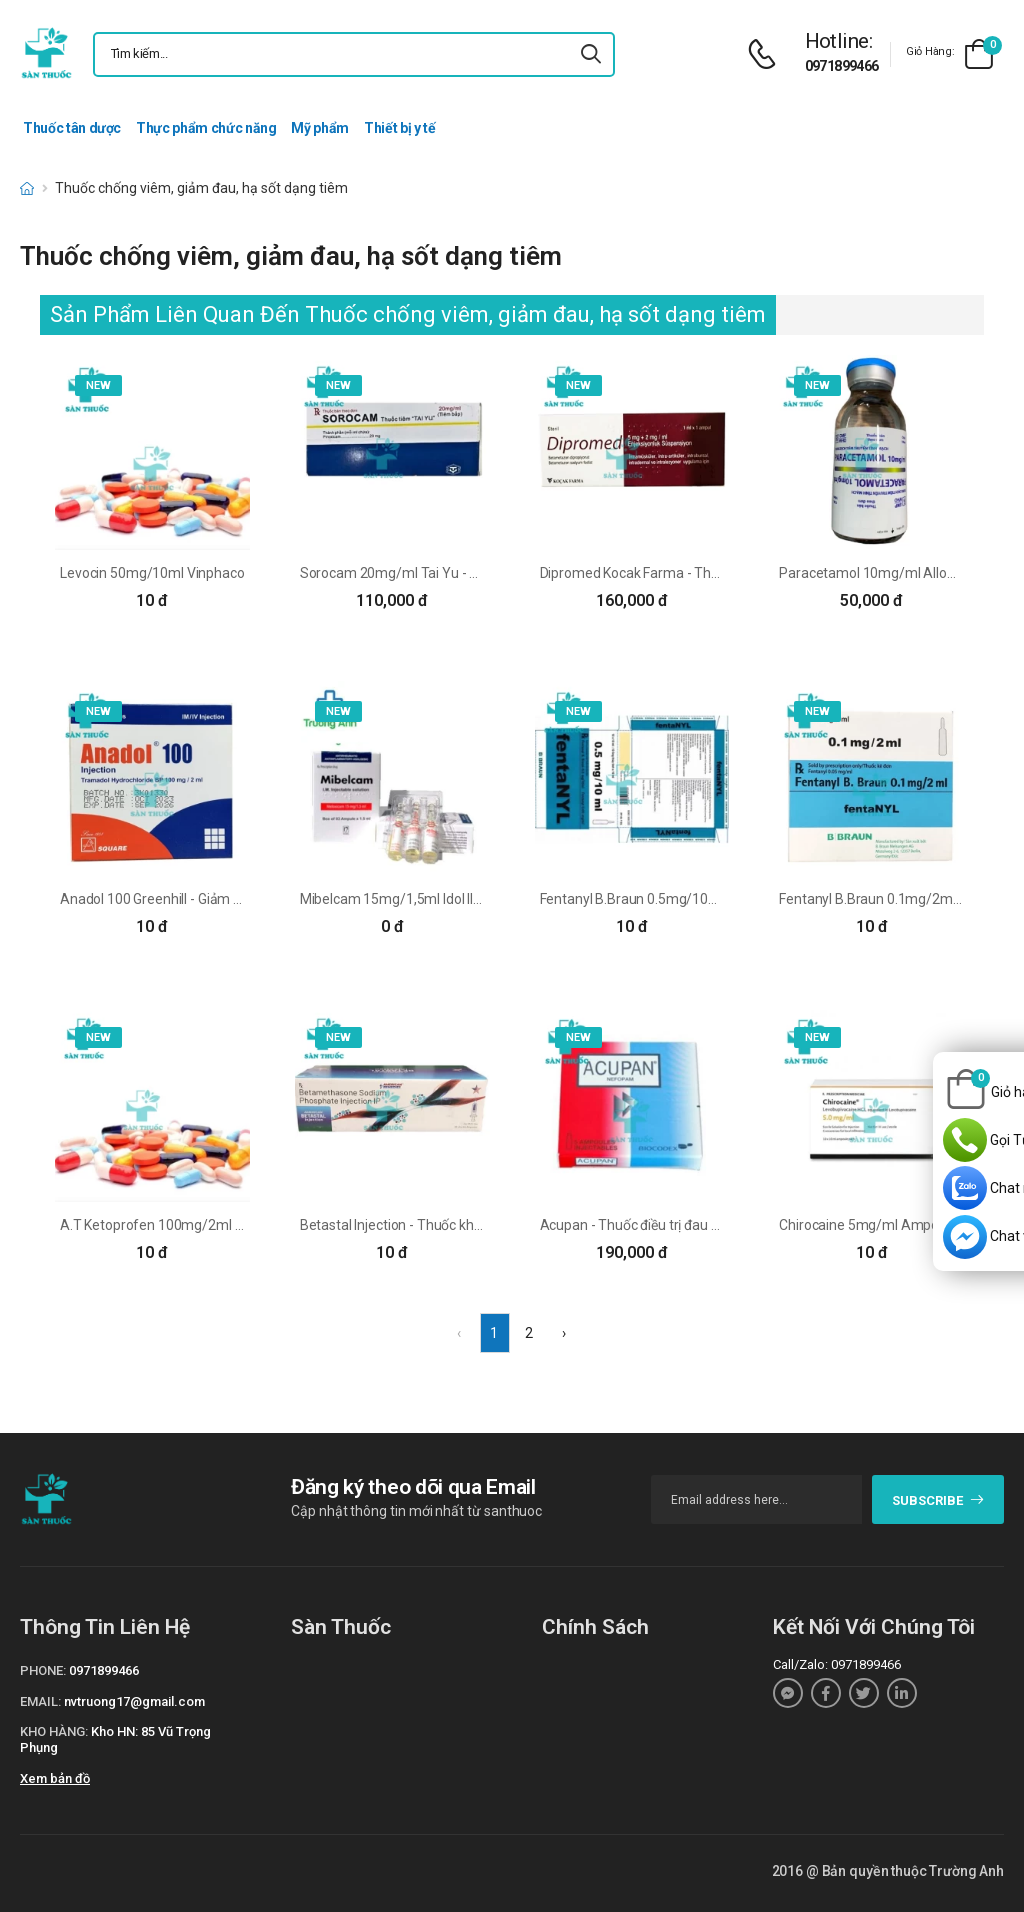  I want to click on Betastal Injection - Thuốc kháng viêm hiệu quả của Ấn Độ, so click(475, 1225).